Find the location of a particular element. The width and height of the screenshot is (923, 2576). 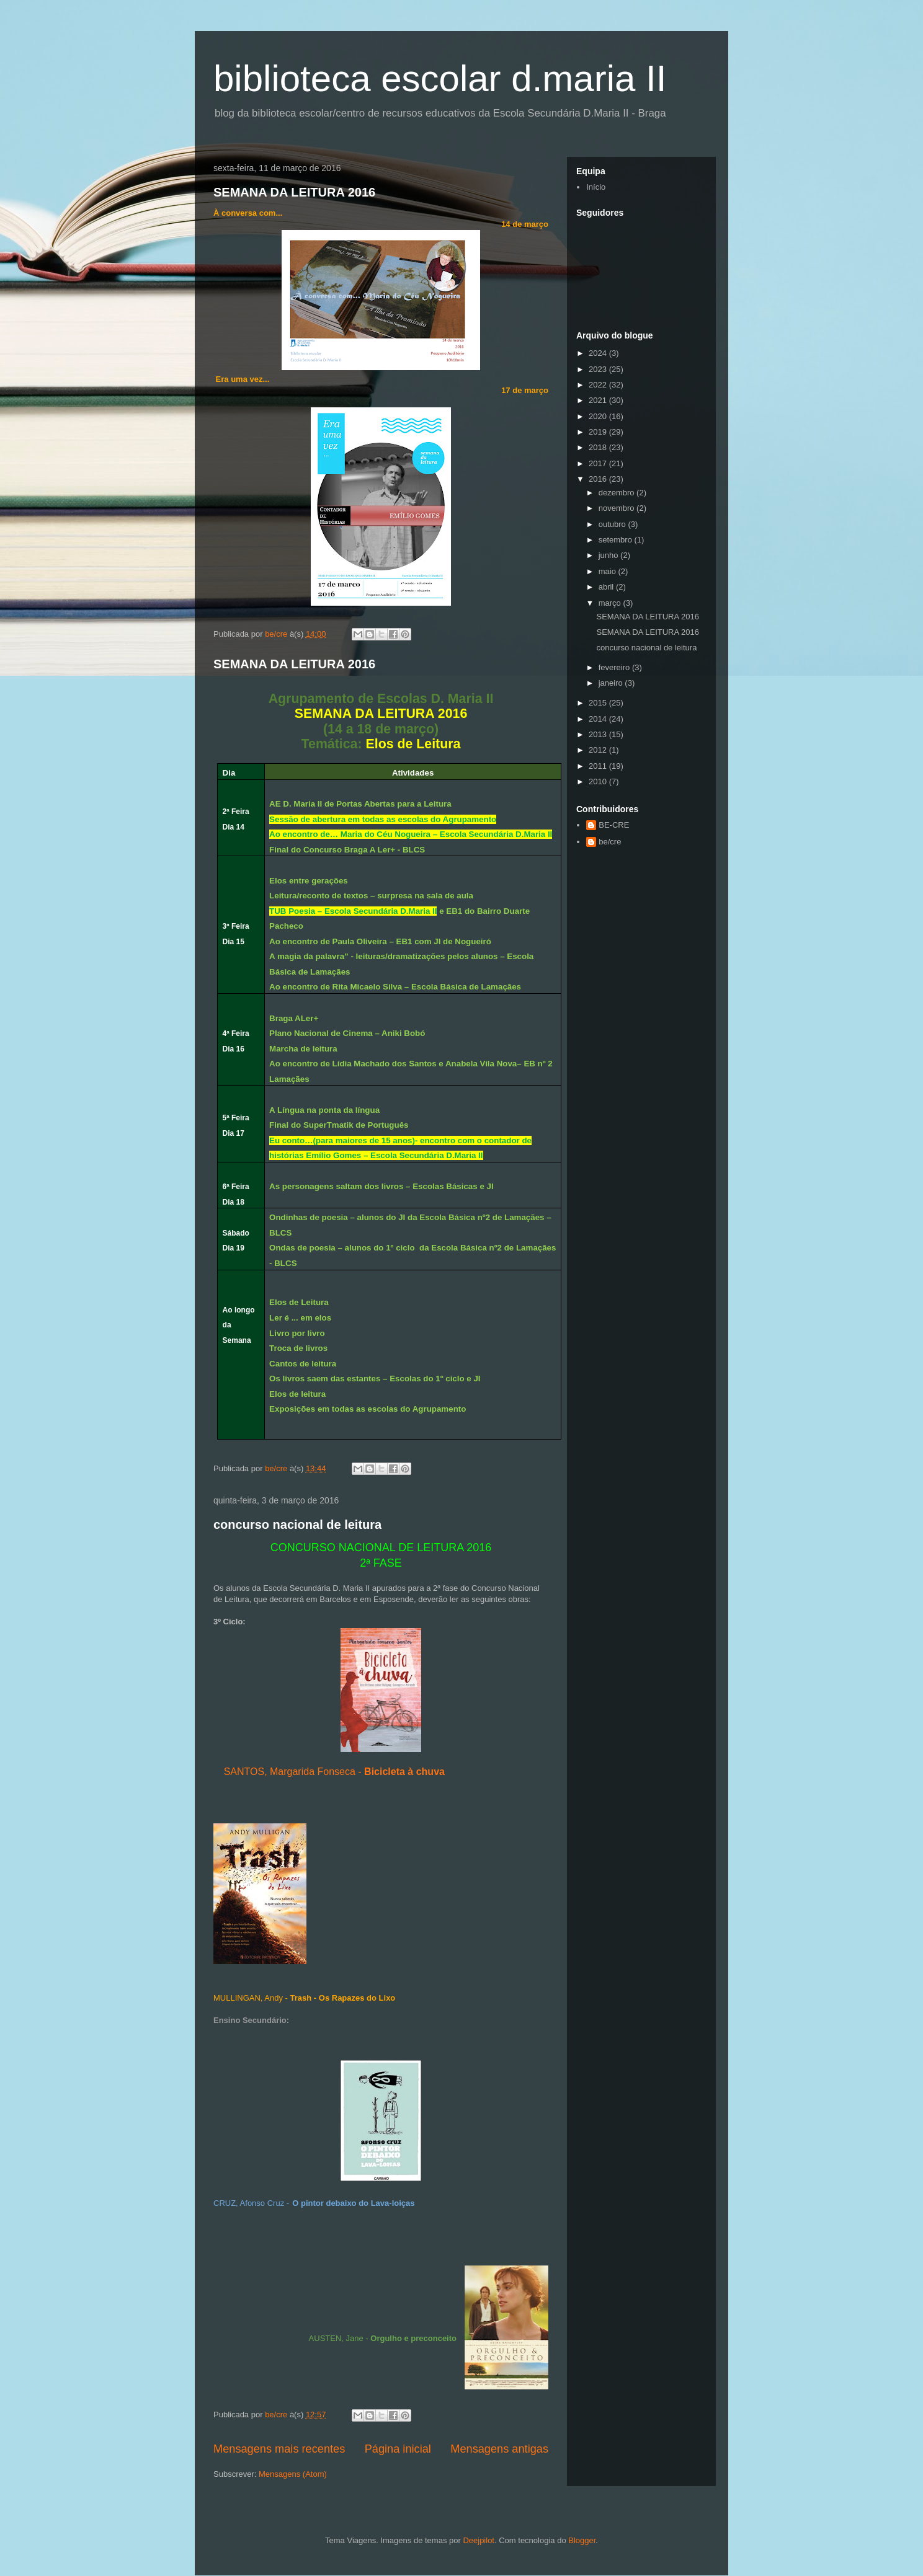

2018 is located at coordinates (599, 447).